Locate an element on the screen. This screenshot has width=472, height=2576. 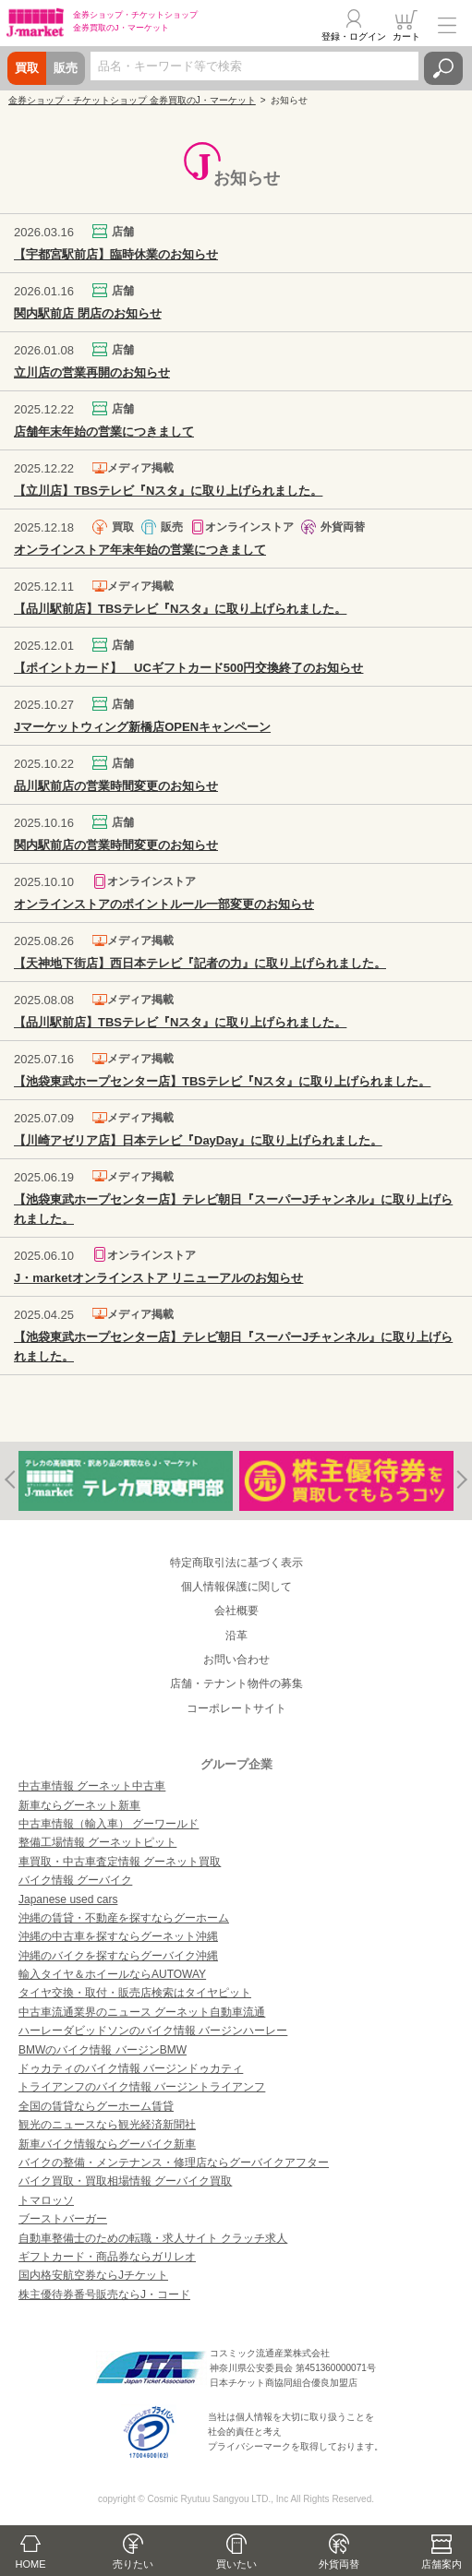
【品川駅前店】TBSテレビ『Nスタ』に取り上げられました。 is located at coordinates (180, 609).